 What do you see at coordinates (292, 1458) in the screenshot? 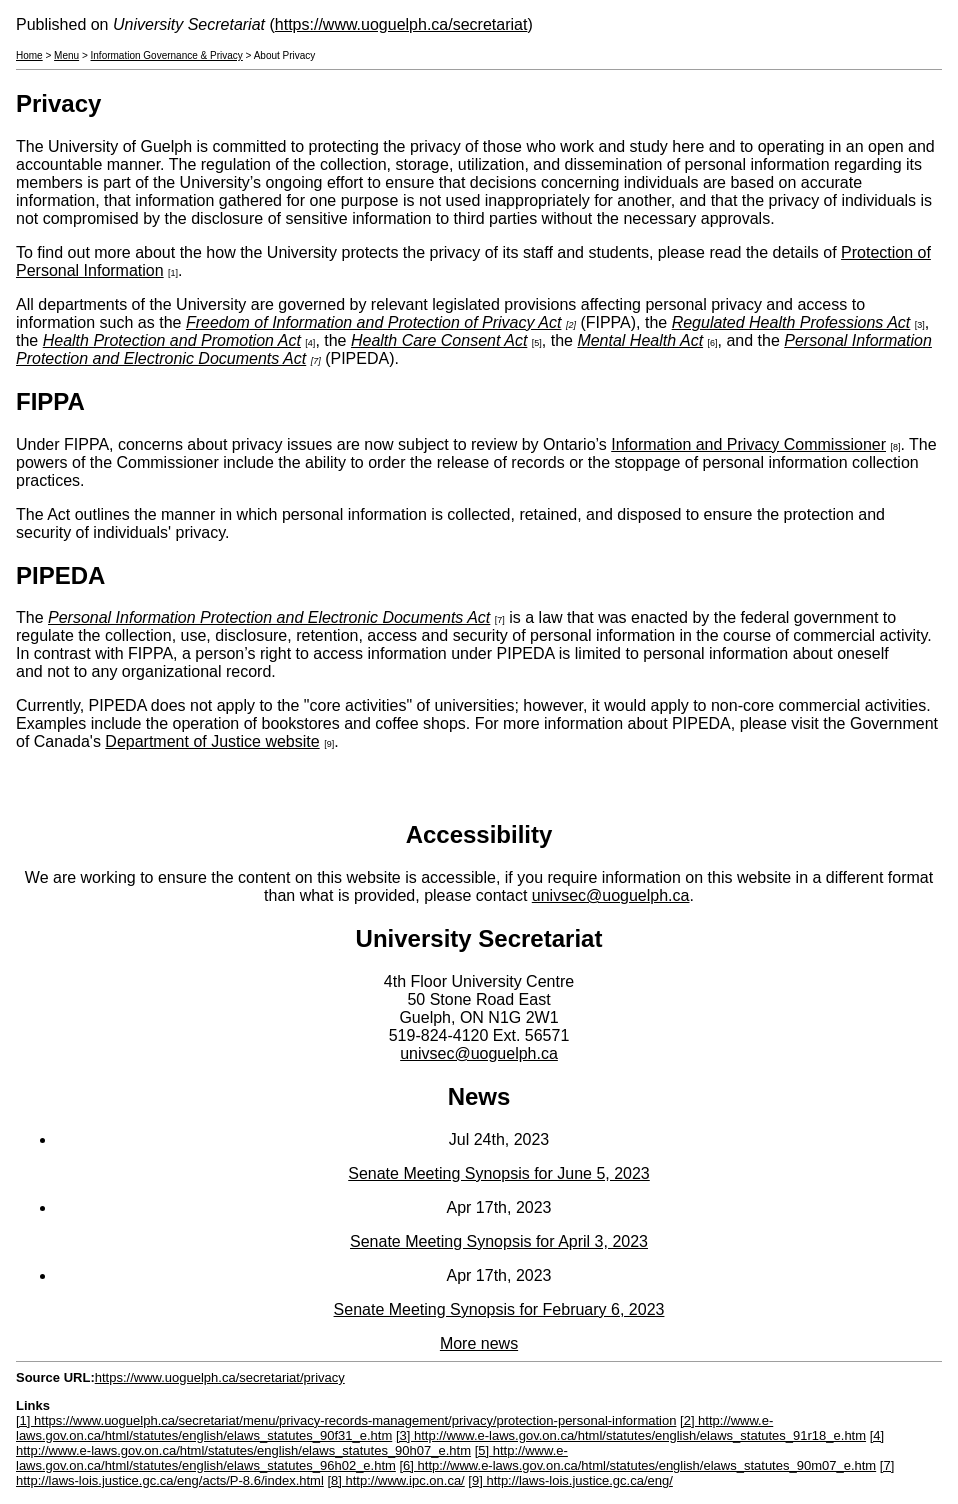
I see `[5] http://www.e-laws.gov.on.ca/html/statutes/english/elaws_statutes_96h02_e.htm` at bounding box center [292, 1458].